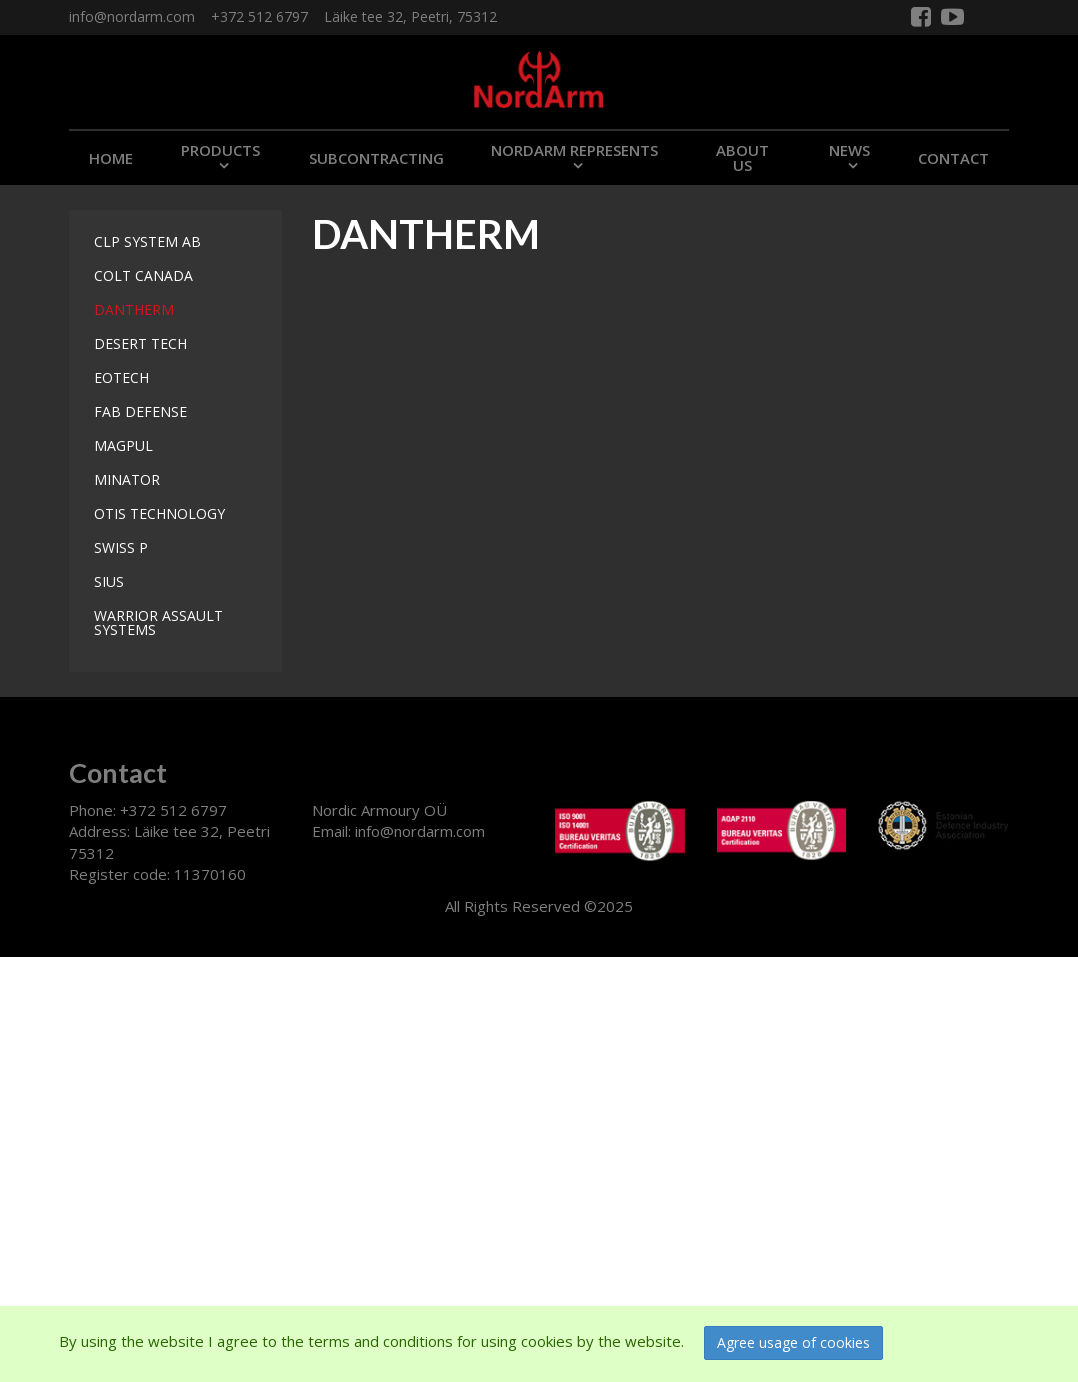 The width and height of the screenshot is (1078, 1382). What do you see at coordinates (121, 377) in the screenshot?
I see `EOTECH` at bounding box center [121, 377].